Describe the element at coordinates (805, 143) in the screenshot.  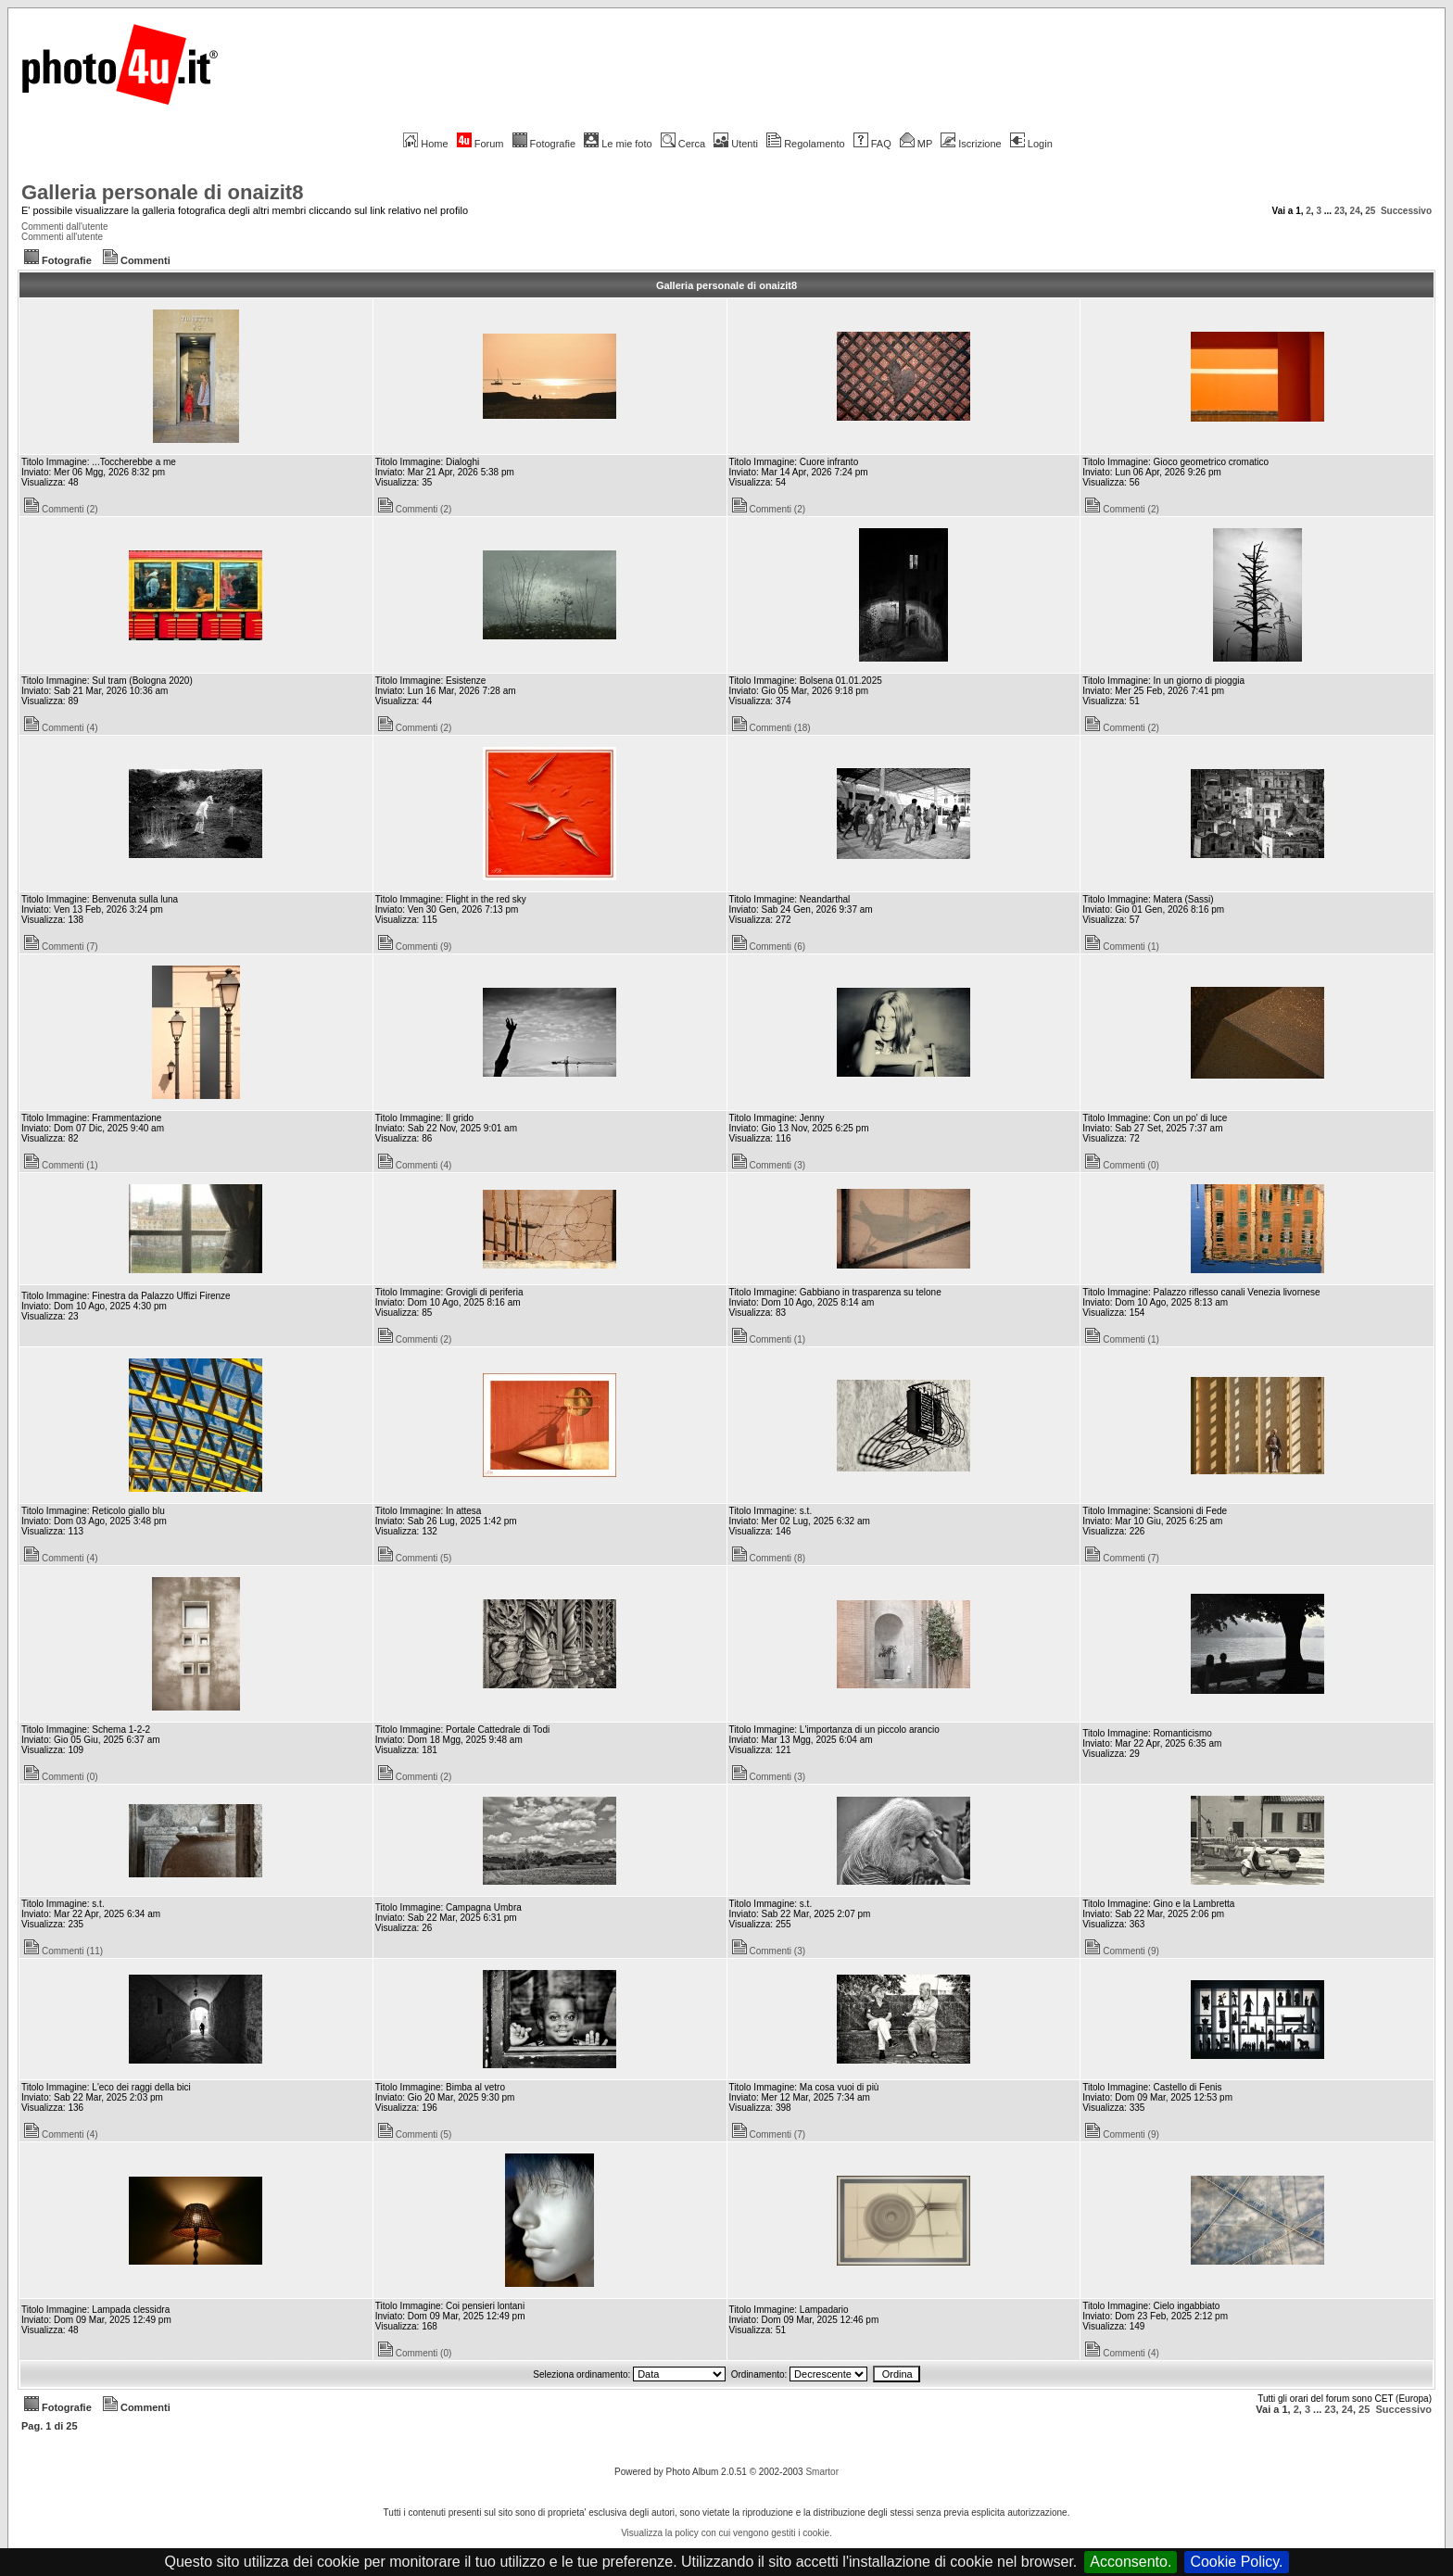
I see `Regolamento` at that location.